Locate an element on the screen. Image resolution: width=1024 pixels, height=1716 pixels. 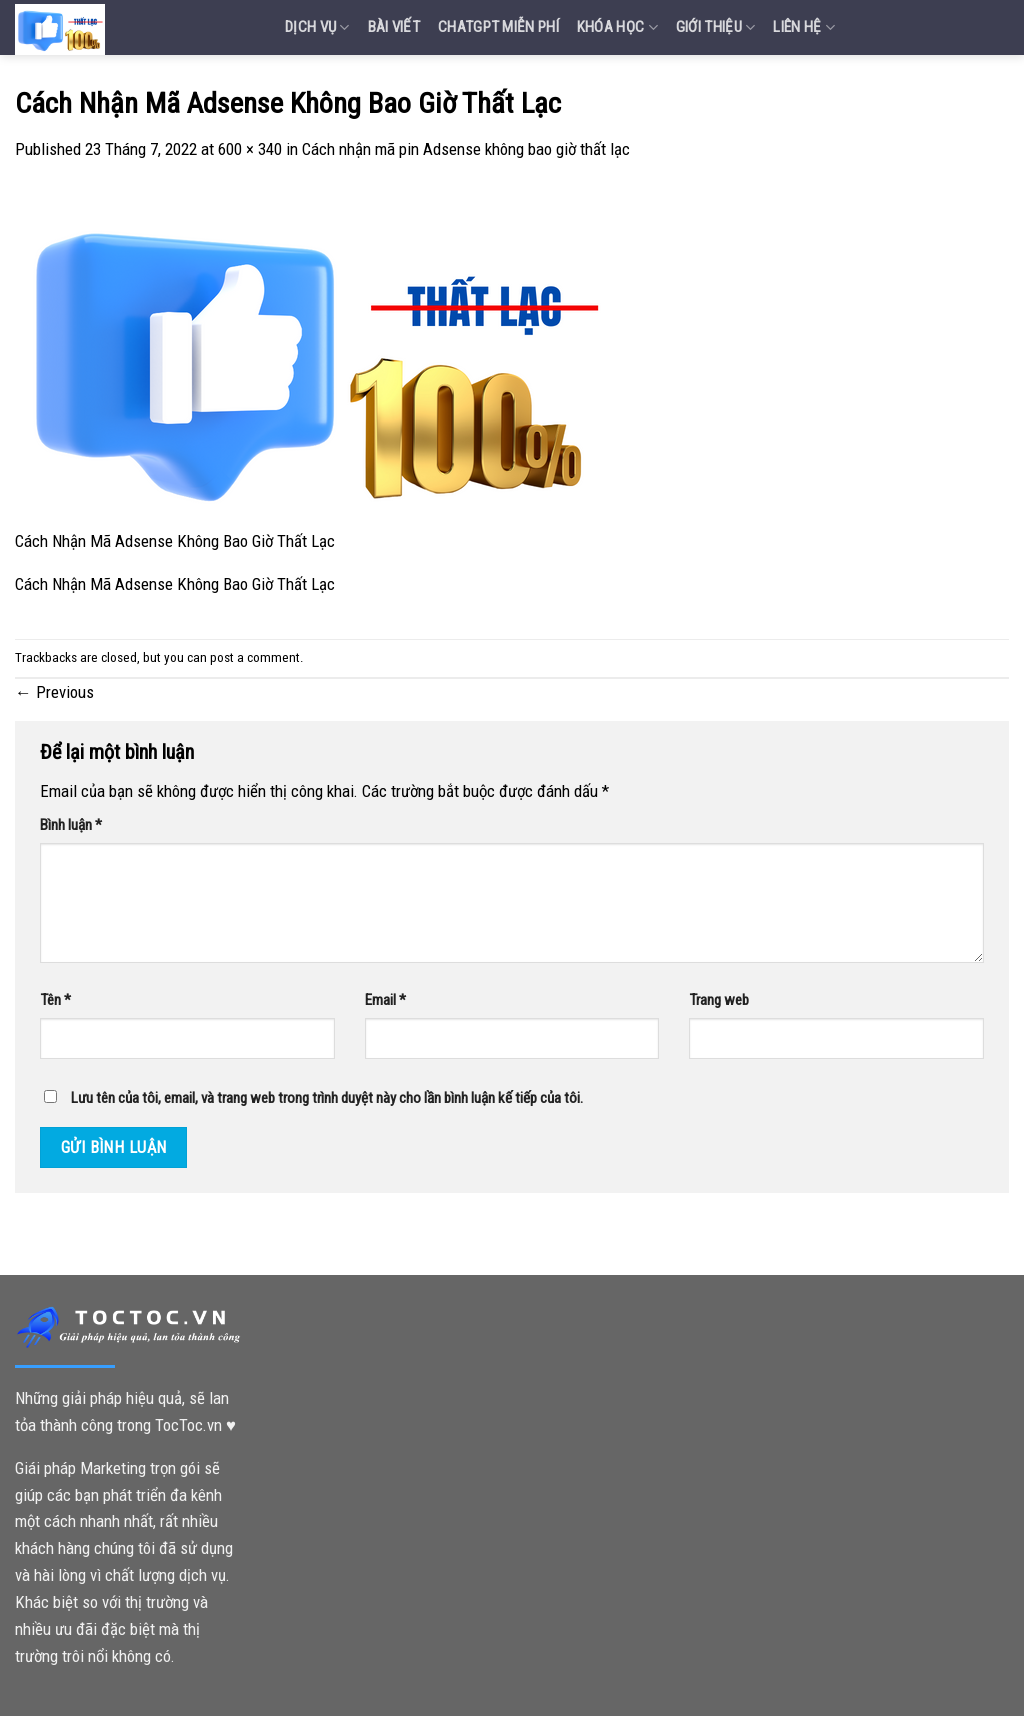
post a comment is located at coordinates (255, 657).